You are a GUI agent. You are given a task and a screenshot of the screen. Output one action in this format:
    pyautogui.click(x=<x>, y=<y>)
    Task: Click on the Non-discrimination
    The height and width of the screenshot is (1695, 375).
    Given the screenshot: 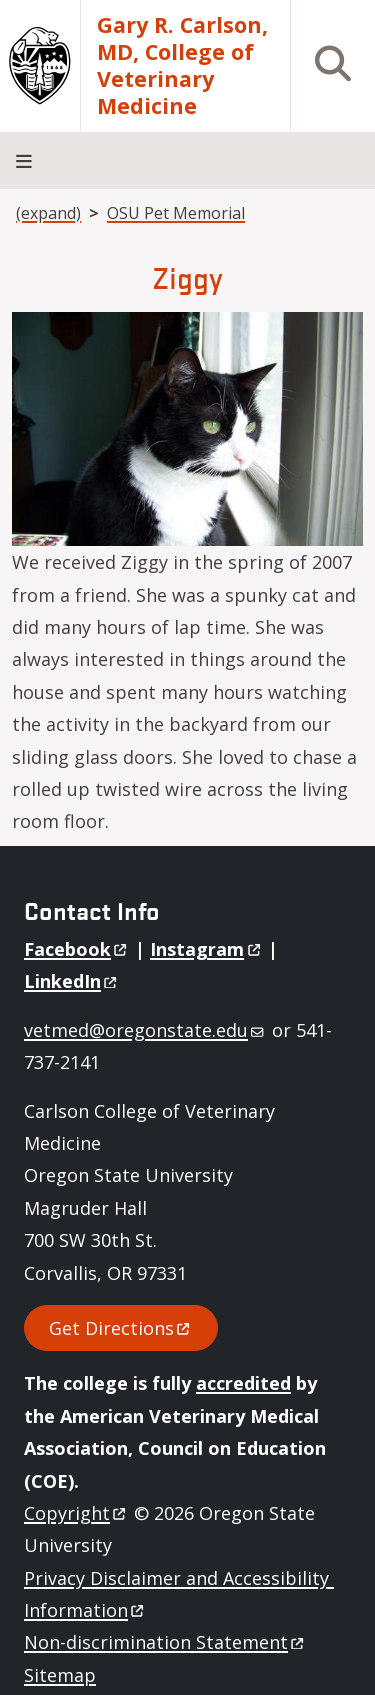 What is the action you would take?
    pyautogui.click(x=165, y=1642)
    